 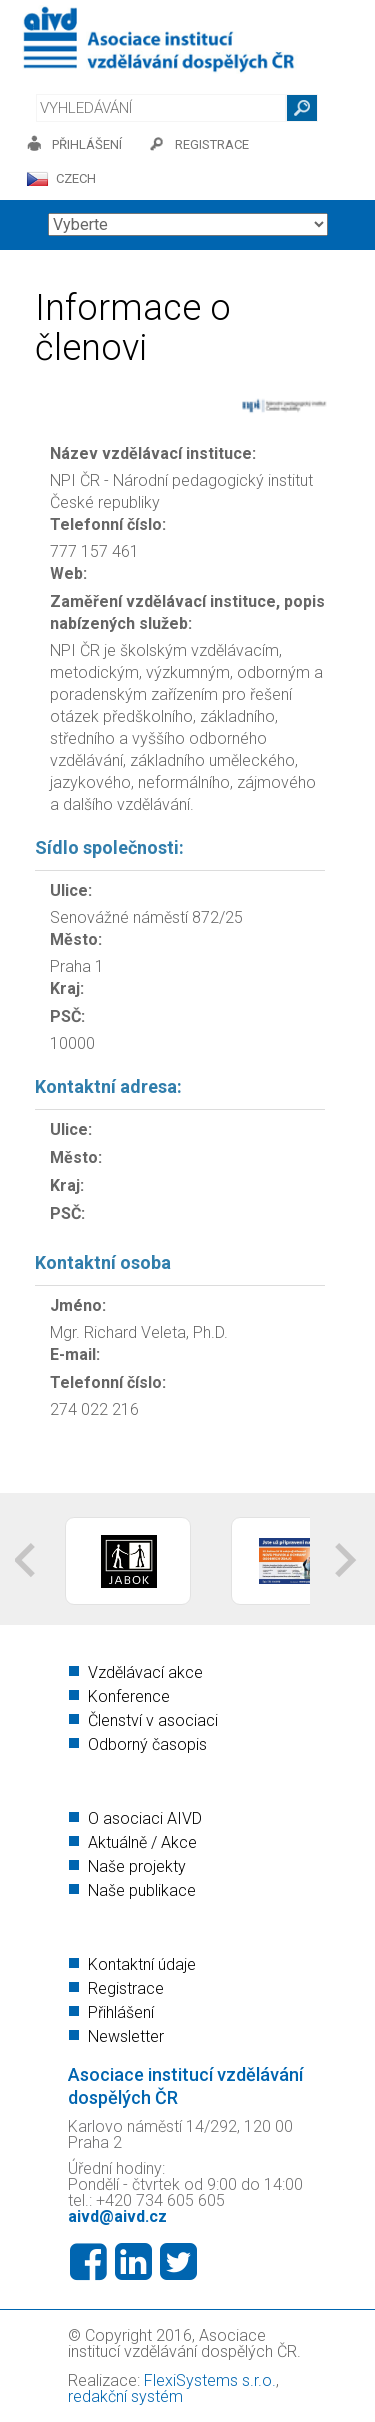 What do you see at coordinates (68, 573) in the screenshot?
I see `Web:` at bounding box center [68, 573].